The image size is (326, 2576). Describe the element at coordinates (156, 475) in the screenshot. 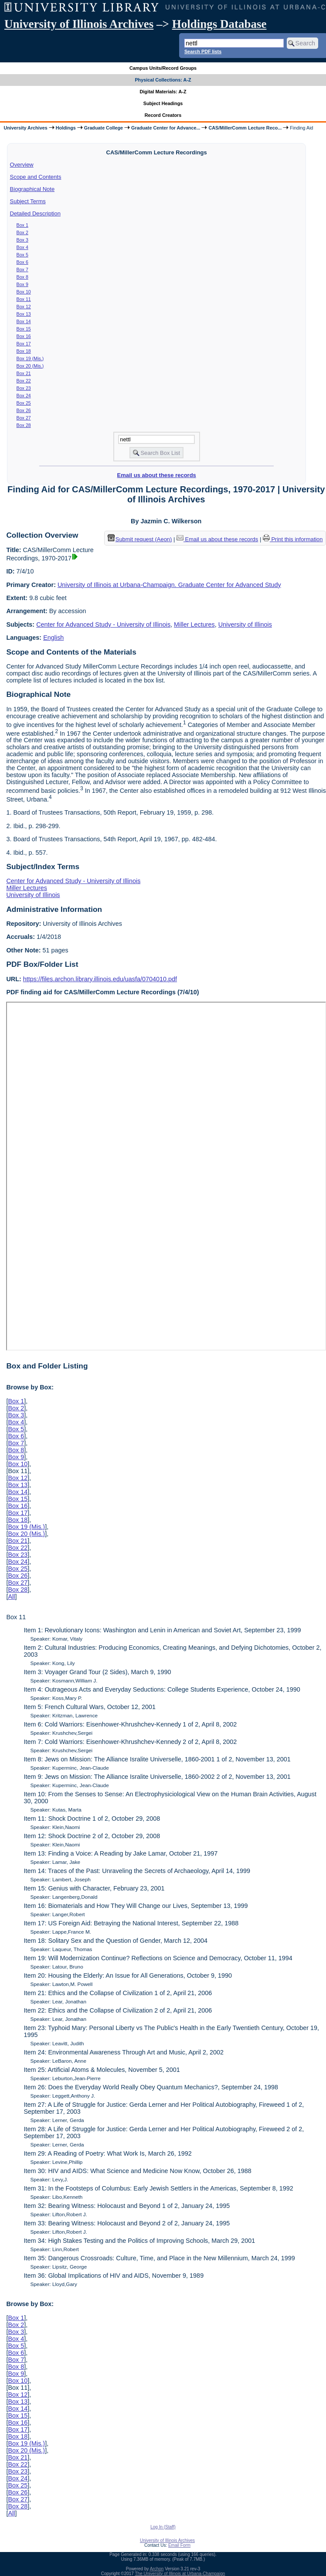

I see `Email us about these records` at that location.